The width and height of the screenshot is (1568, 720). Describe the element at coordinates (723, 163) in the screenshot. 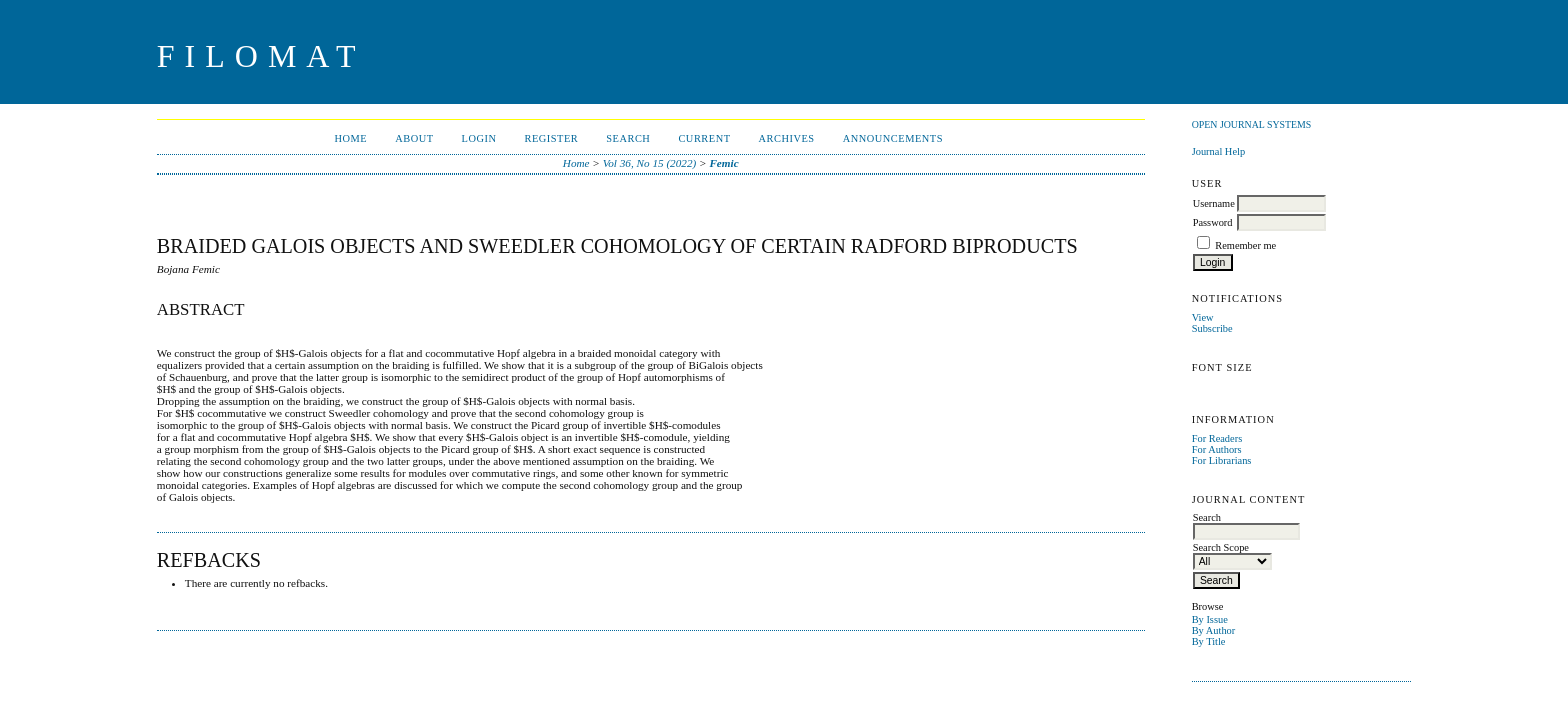

I see `Femic` at that location.